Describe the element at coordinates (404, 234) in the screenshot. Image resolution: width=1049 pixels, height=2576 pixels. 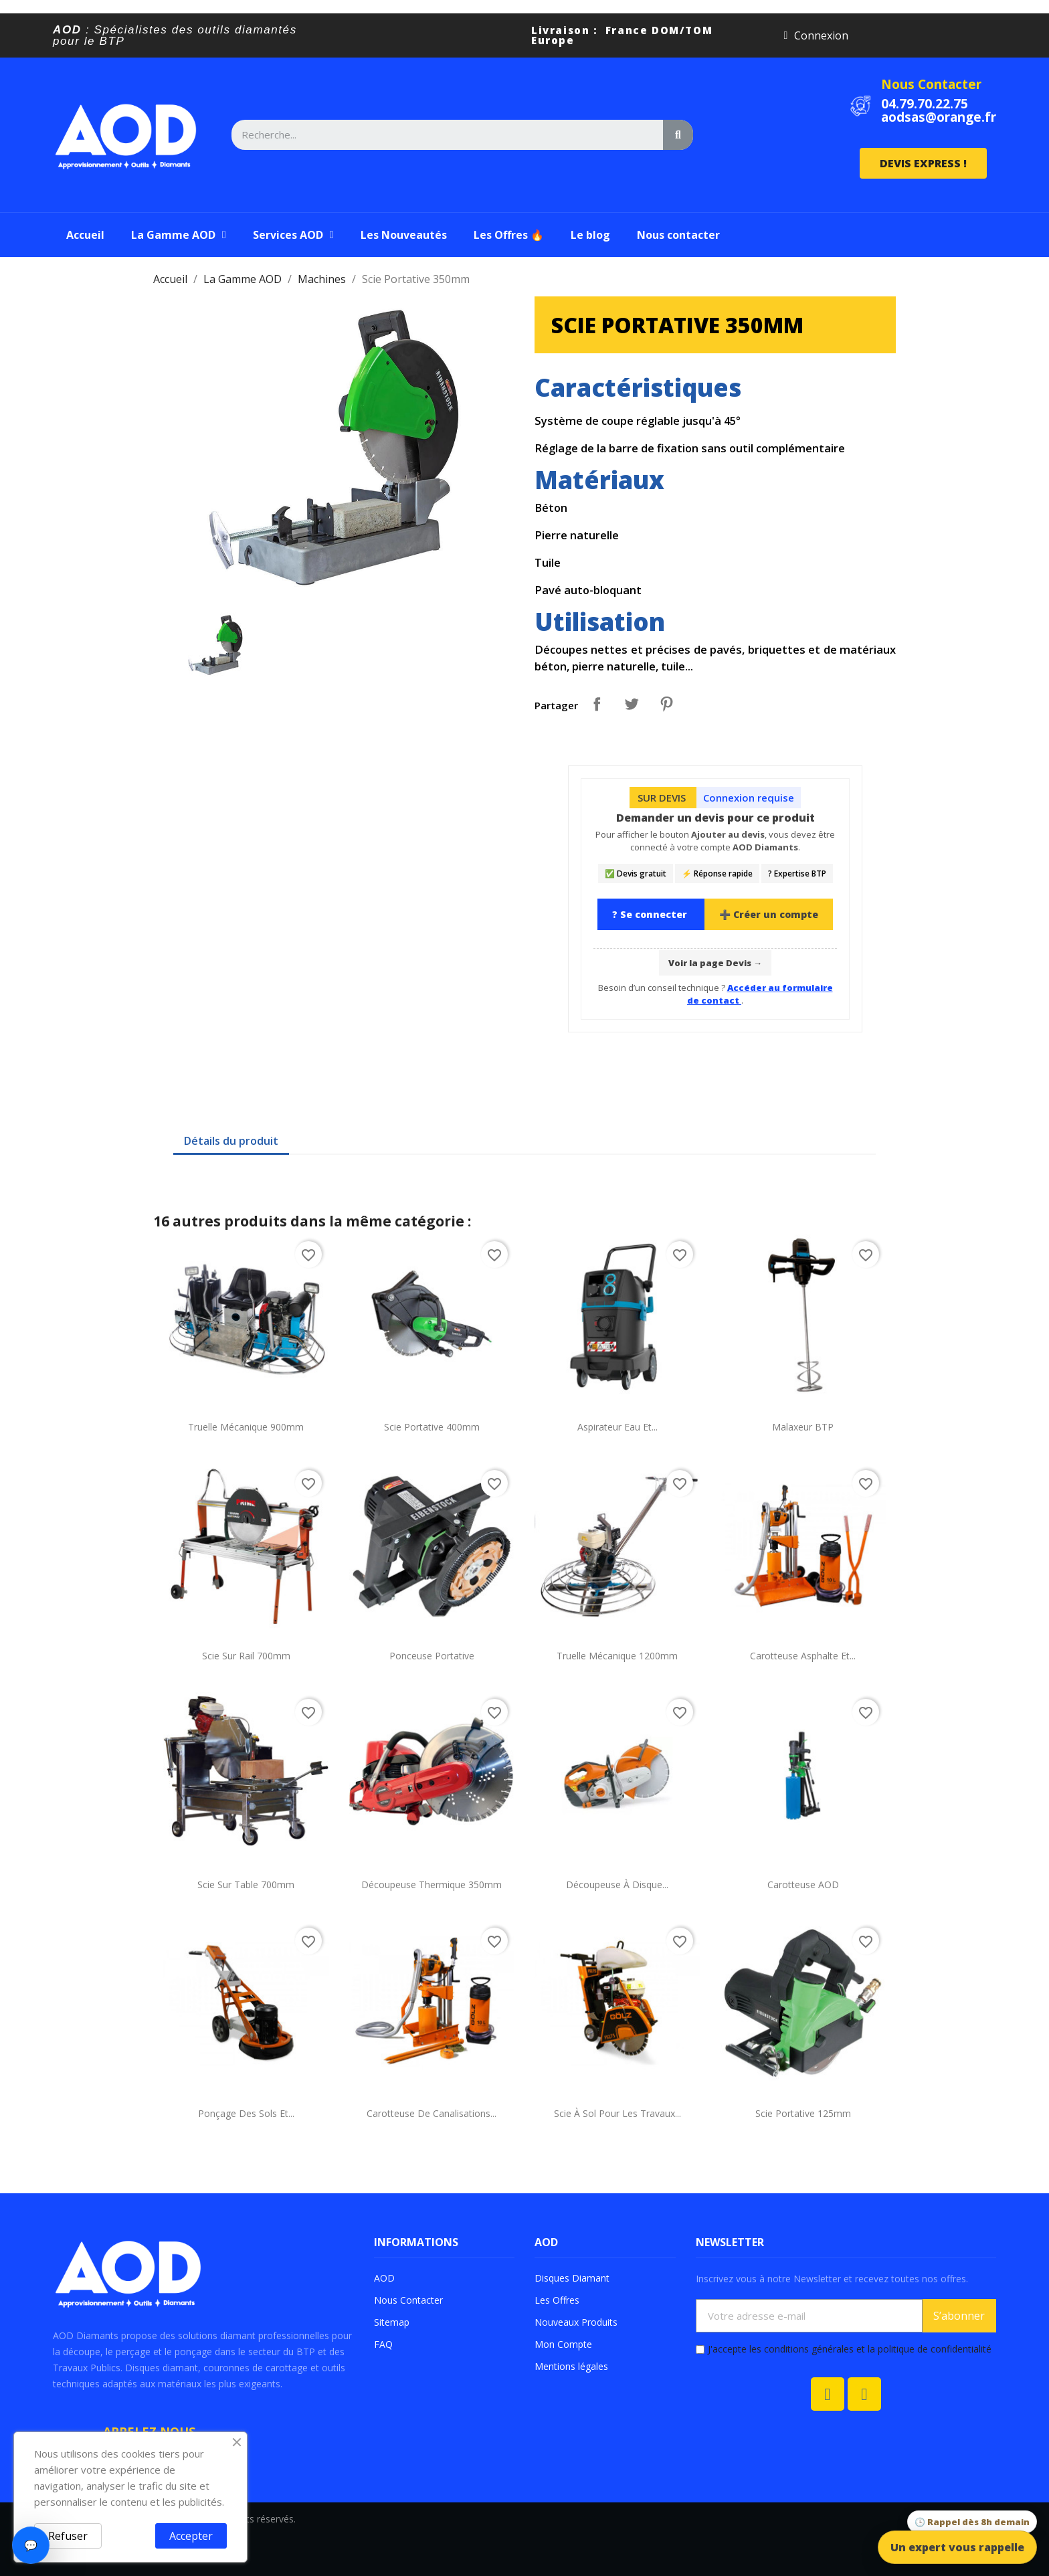
I see `Les Nouveautés` at that location.